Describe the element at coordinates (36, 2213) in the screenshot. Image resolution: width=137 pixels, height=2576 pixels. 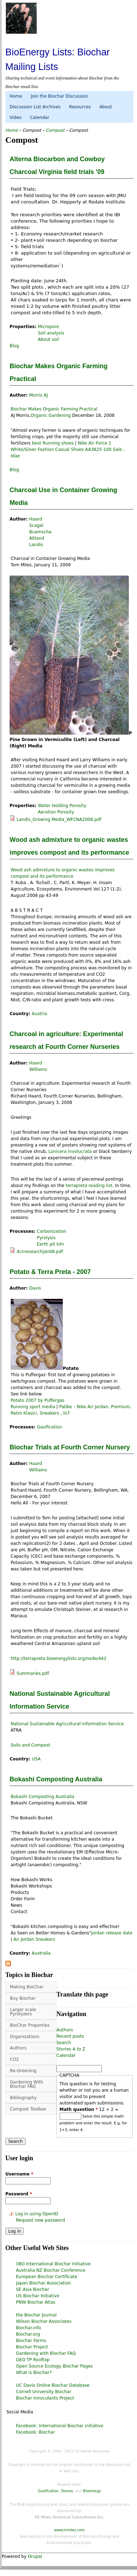
I see `Log in using OpenID` at that location.